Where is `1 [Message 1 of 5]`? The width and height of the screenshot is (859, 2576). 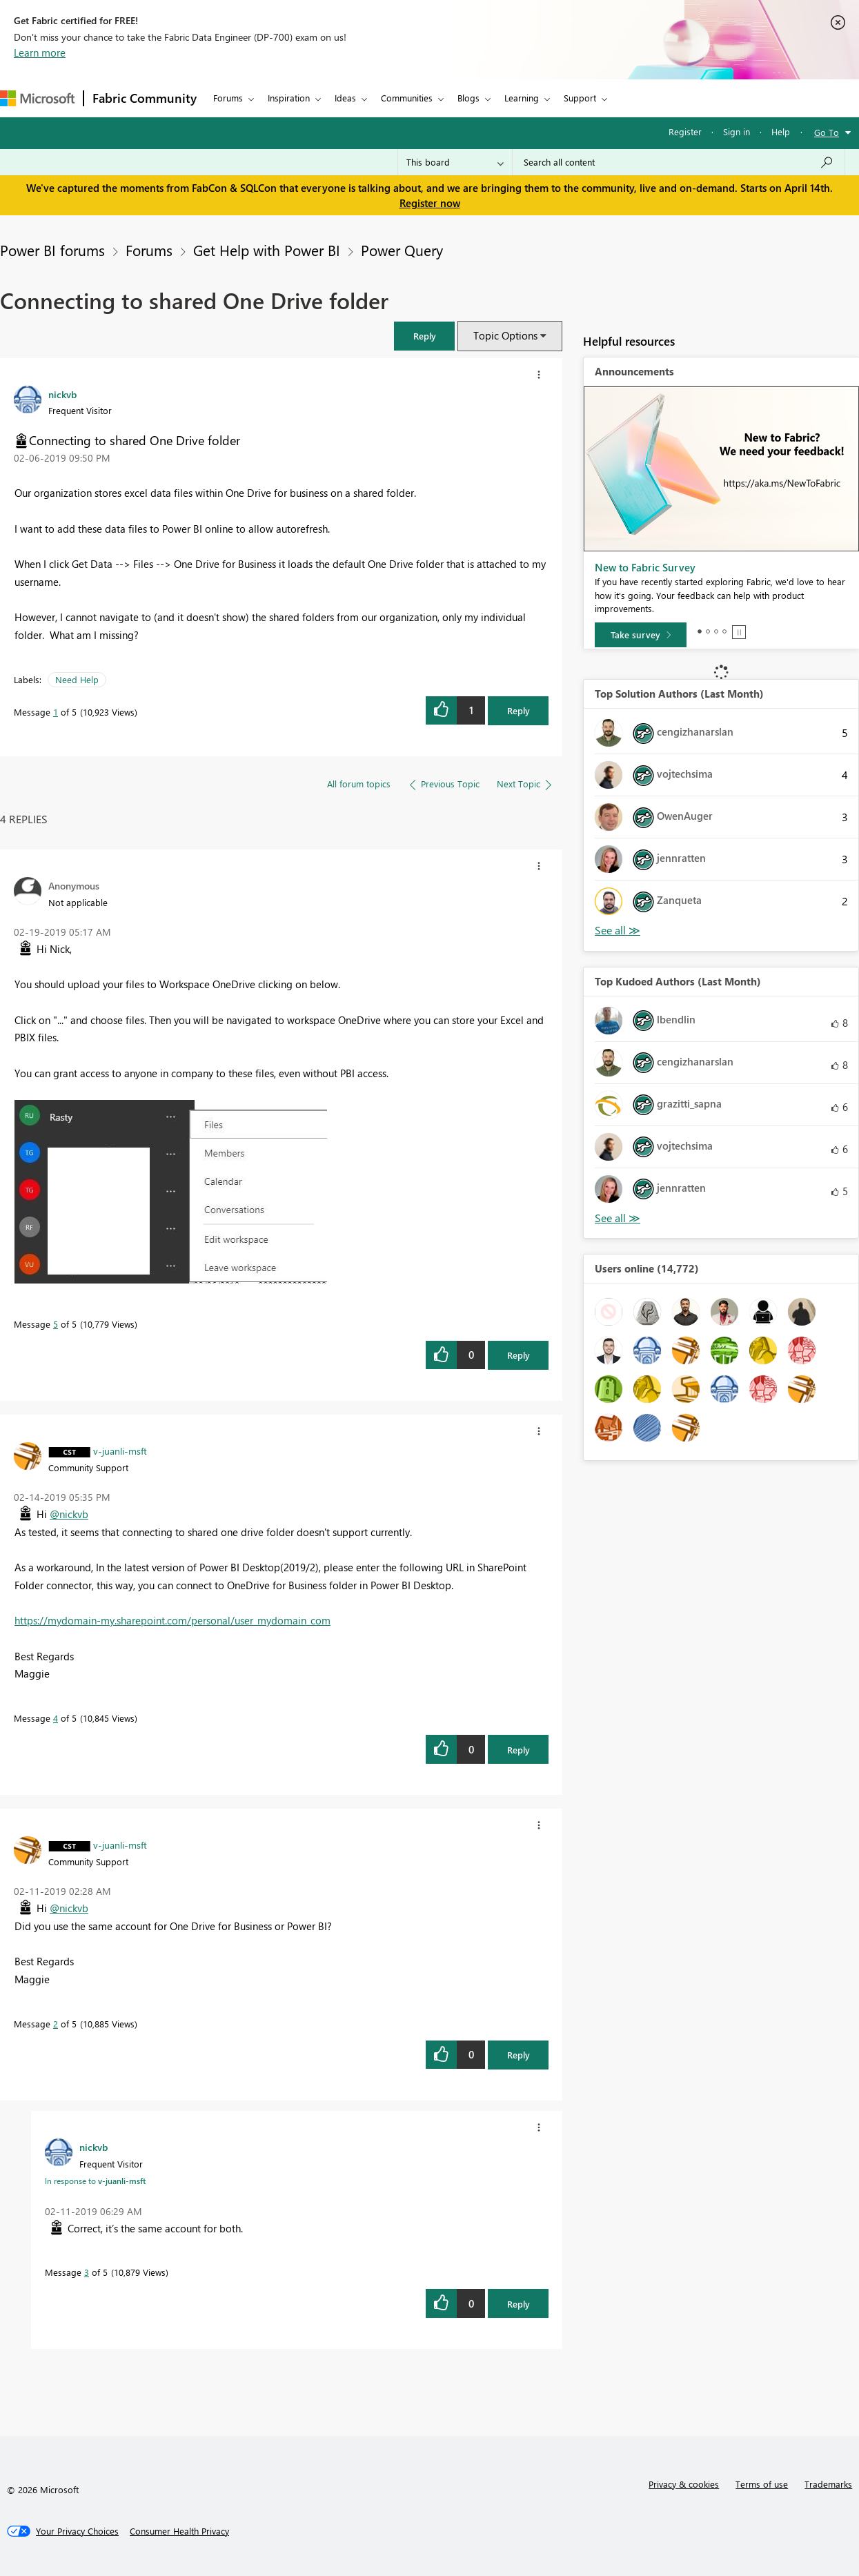 1 [Message 1 of 5] is located at coordinates (55, 712).